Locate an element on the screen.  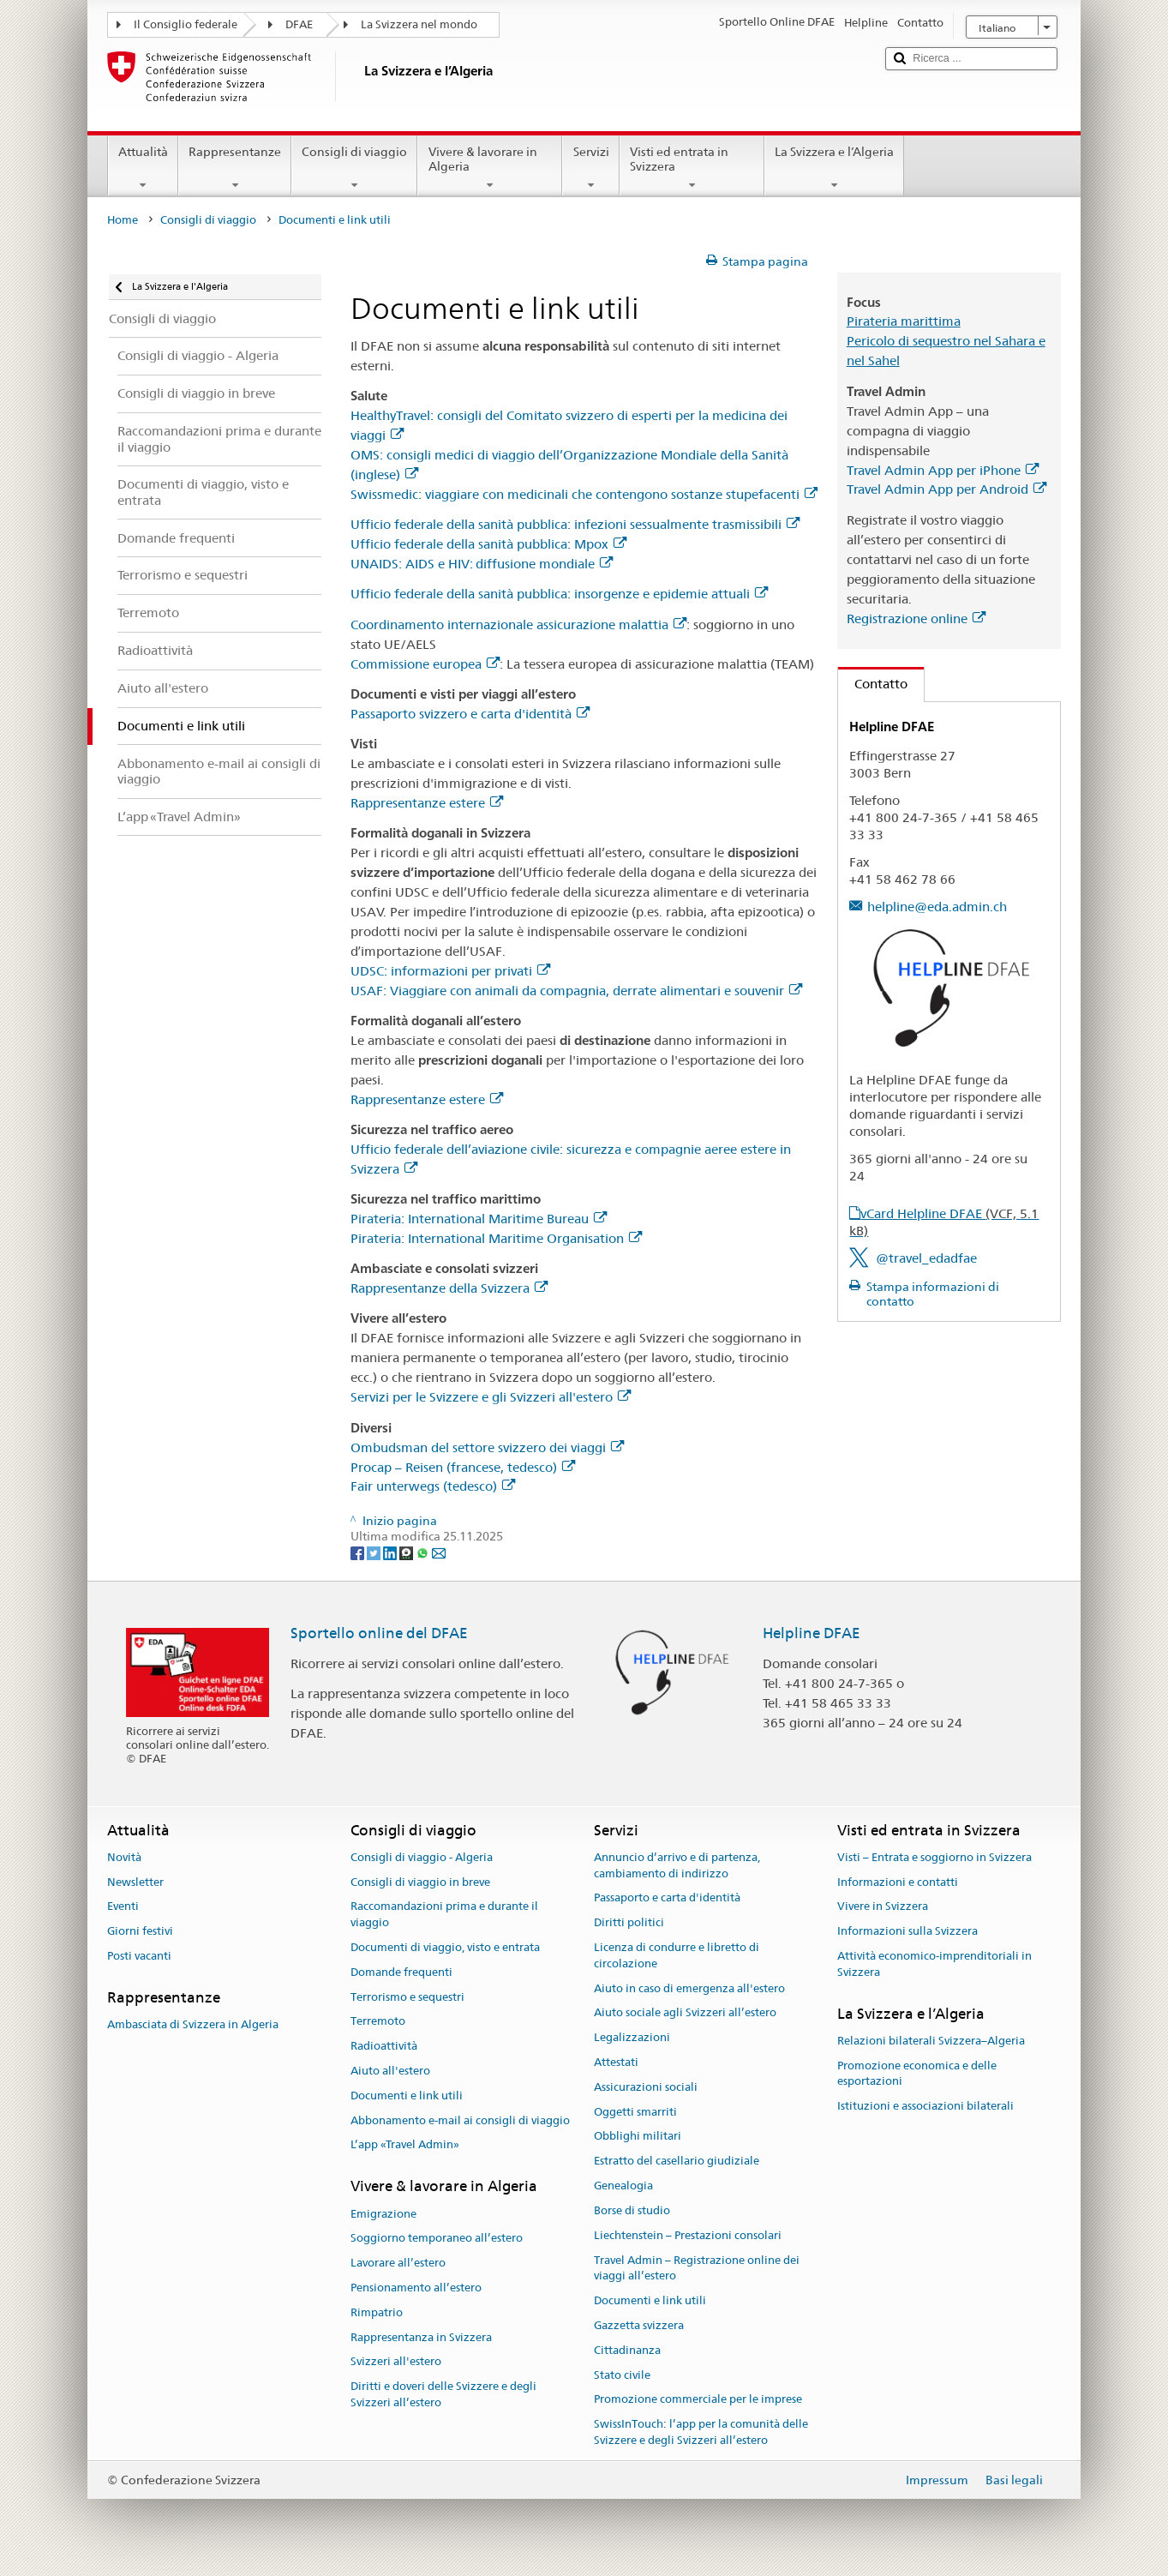
@travel_edadfae is located at coordinates (926, 1258).